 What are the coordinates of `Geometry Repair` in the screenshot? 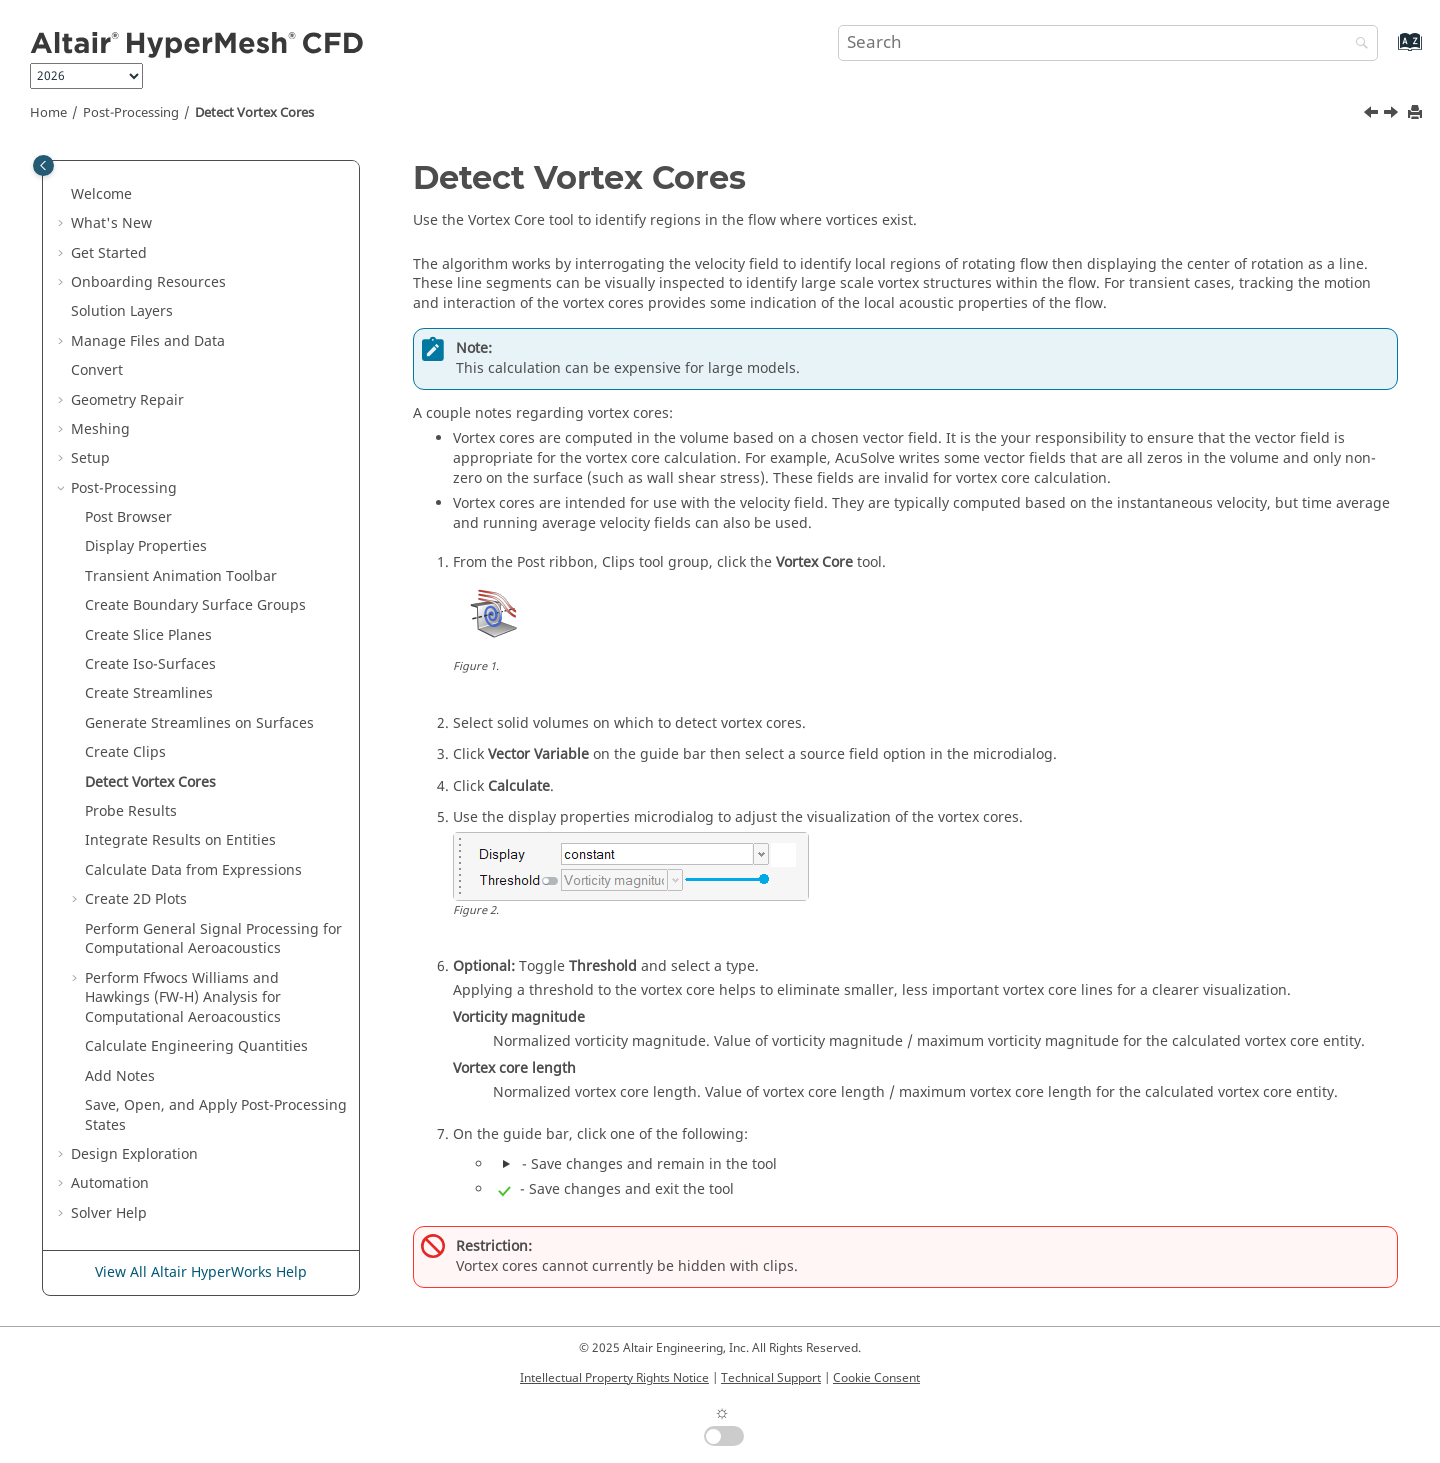 It's located at (127, 400).